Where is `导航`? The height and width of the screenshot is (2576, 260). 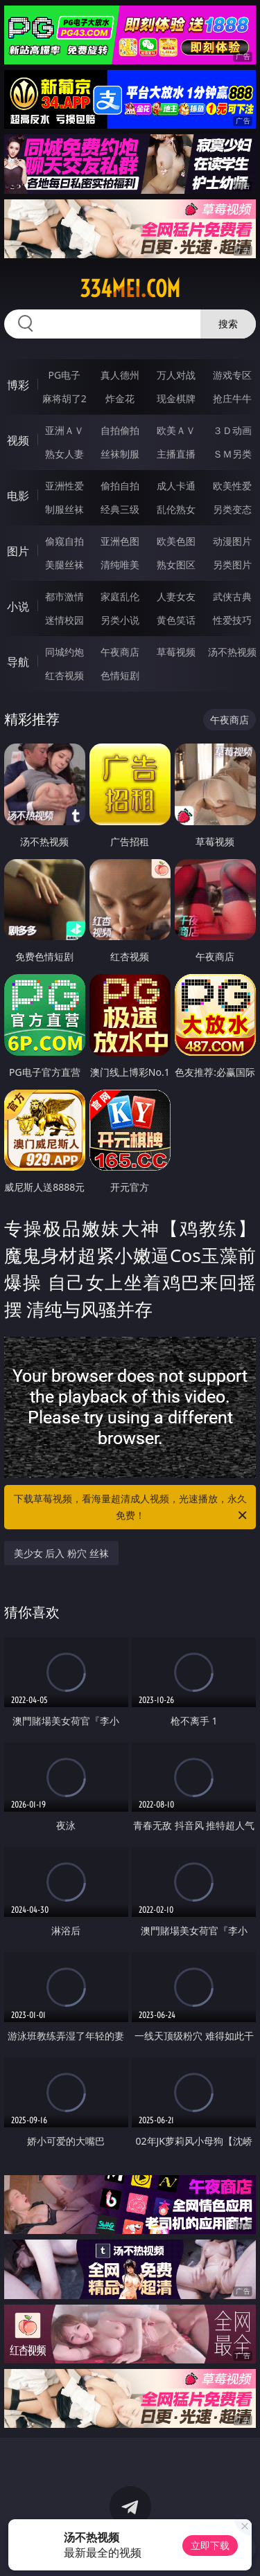
导航 is located at coordinates (18, 661).